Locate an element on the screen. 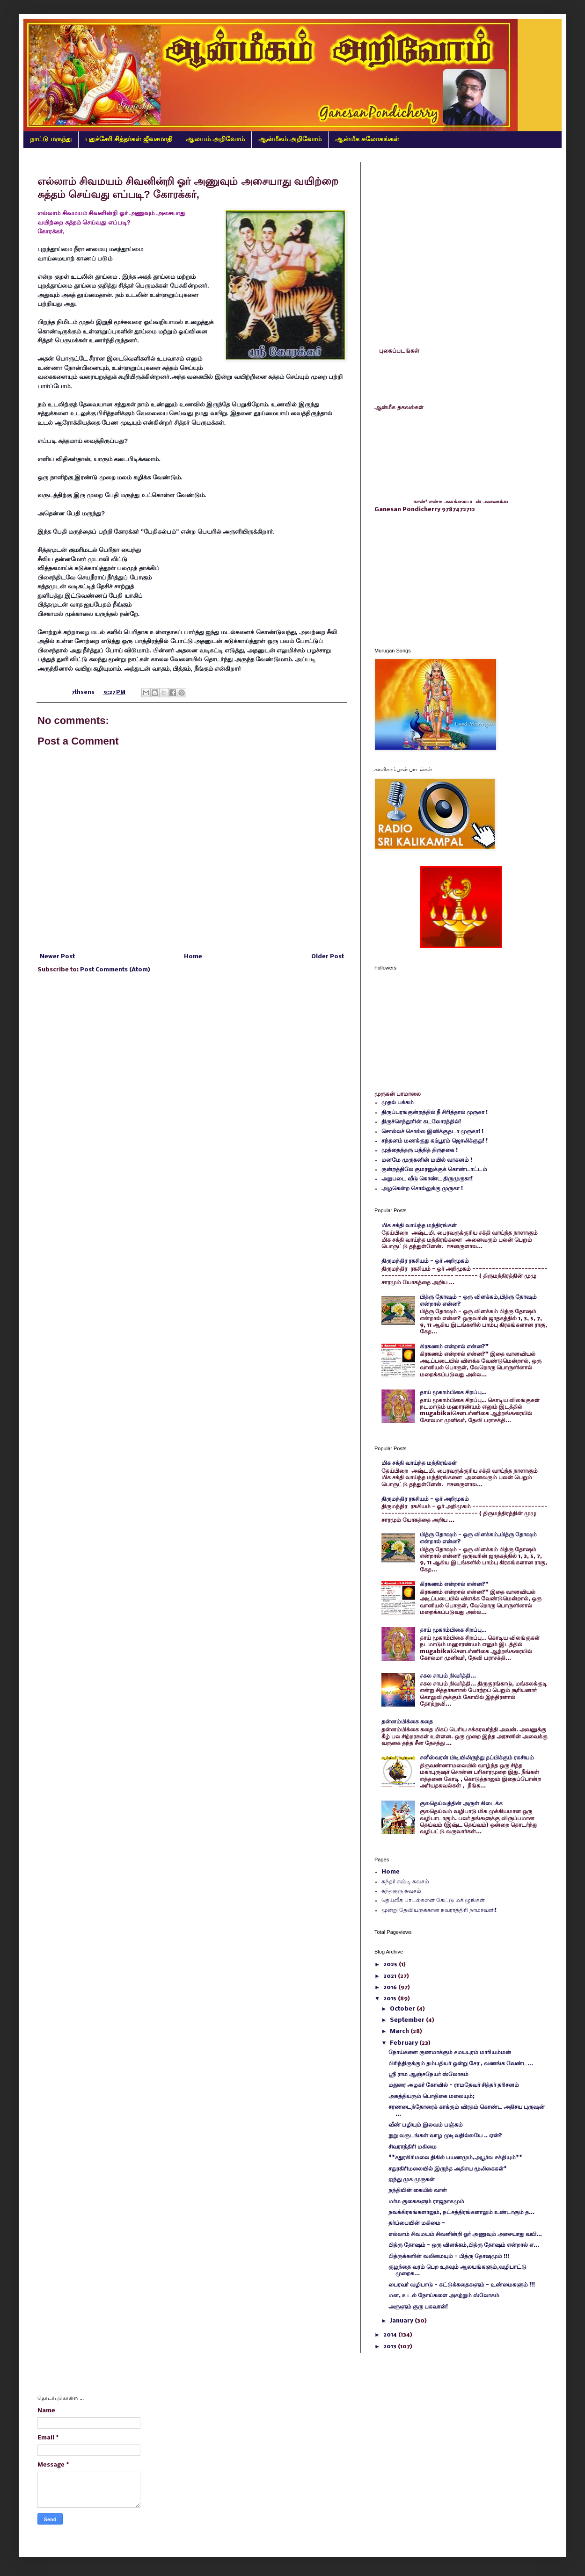  2021 is located at coordinates (390, 1976).